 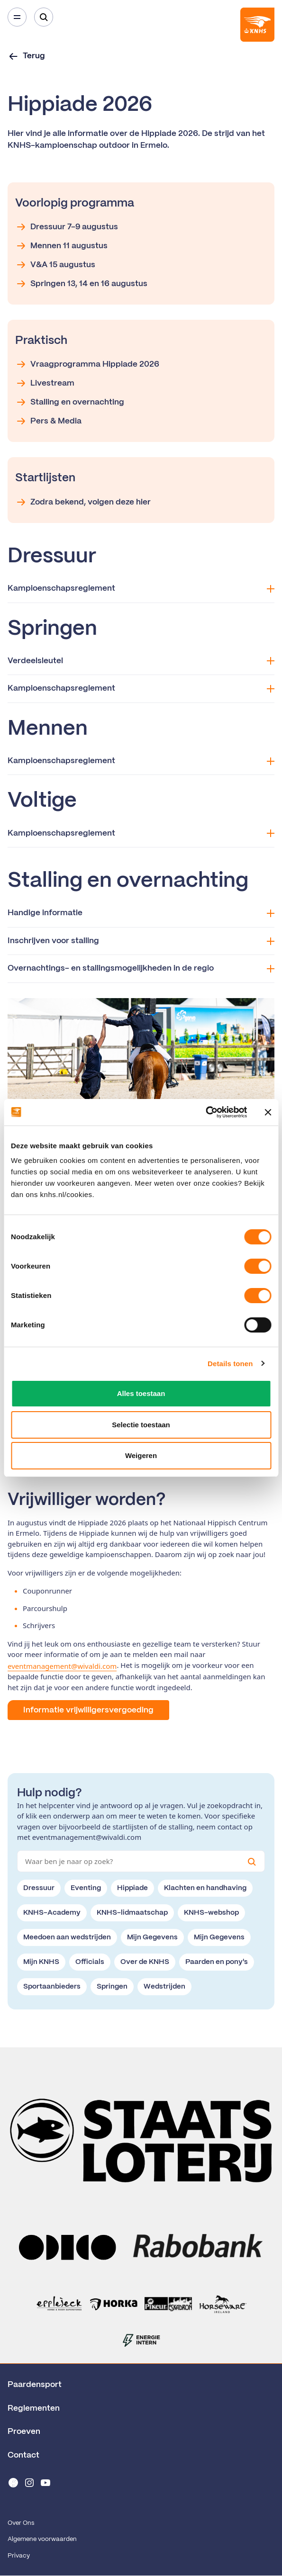 What do you see at coordinates (34, 2408) in the screenshot?
I see `Reglementen` at bounding box center [34, 2408].